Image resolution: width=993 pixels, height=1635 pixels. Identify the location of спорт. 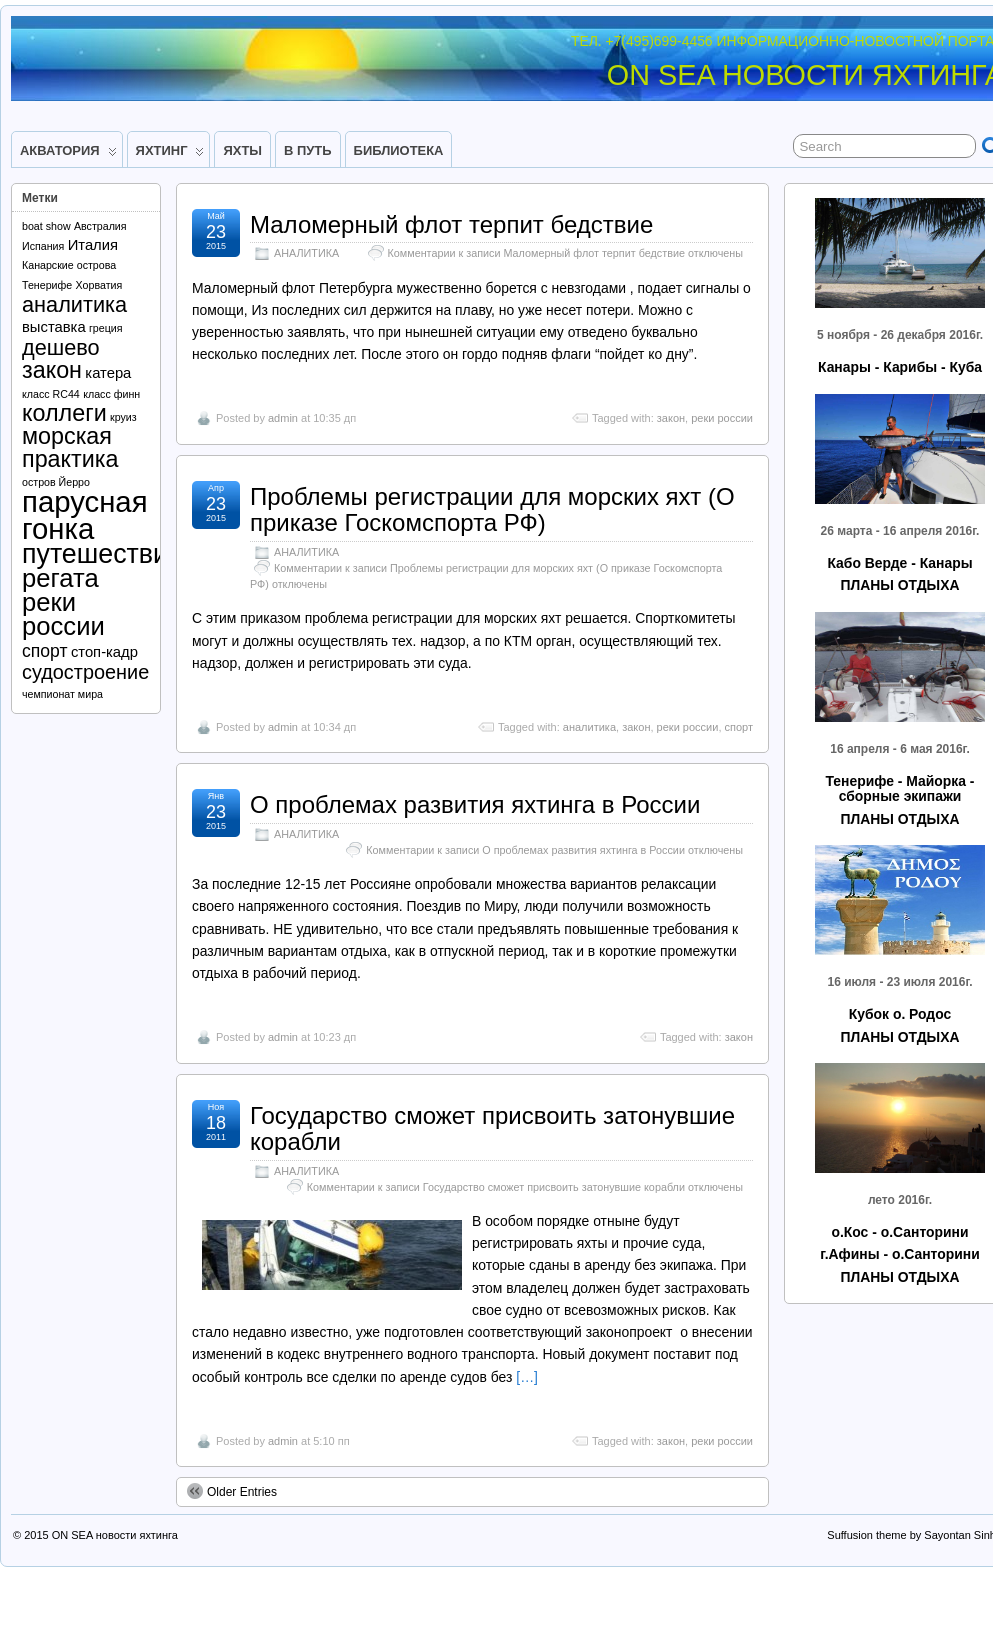
(739, 727).